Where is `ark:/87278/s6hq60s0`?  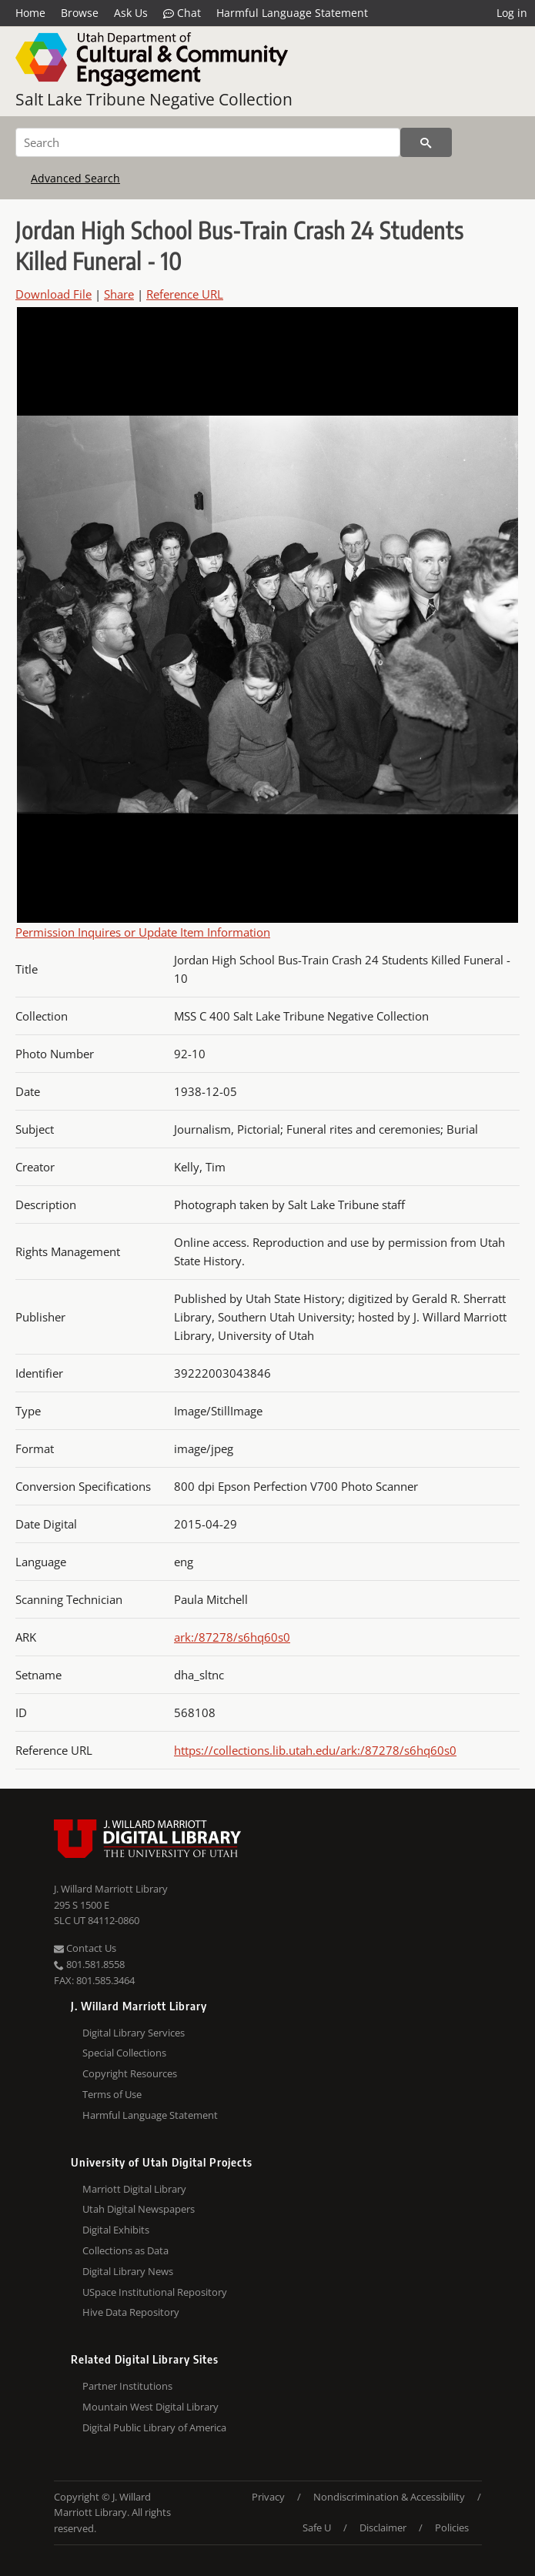 ark:/87278/s6hq60s0 is located at coordinates (232, 1637).